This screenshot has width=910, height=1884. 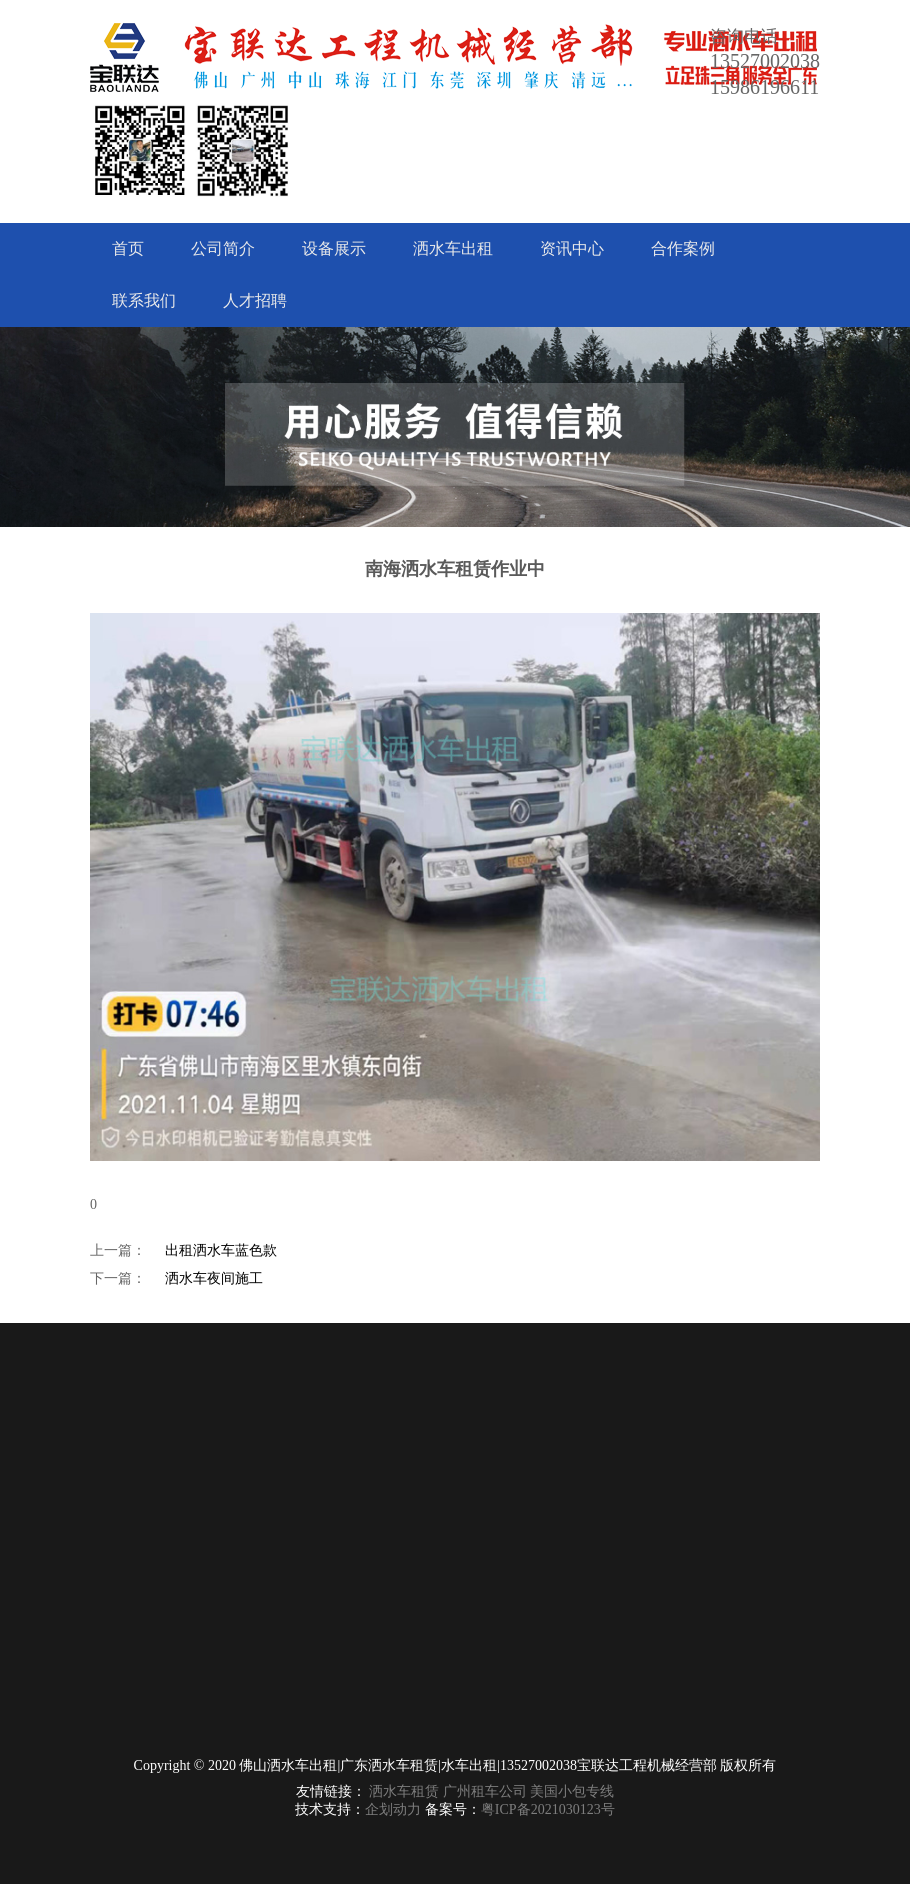 I want to click on 粤ICP备2021030123号, so click(x=548, y=1809).